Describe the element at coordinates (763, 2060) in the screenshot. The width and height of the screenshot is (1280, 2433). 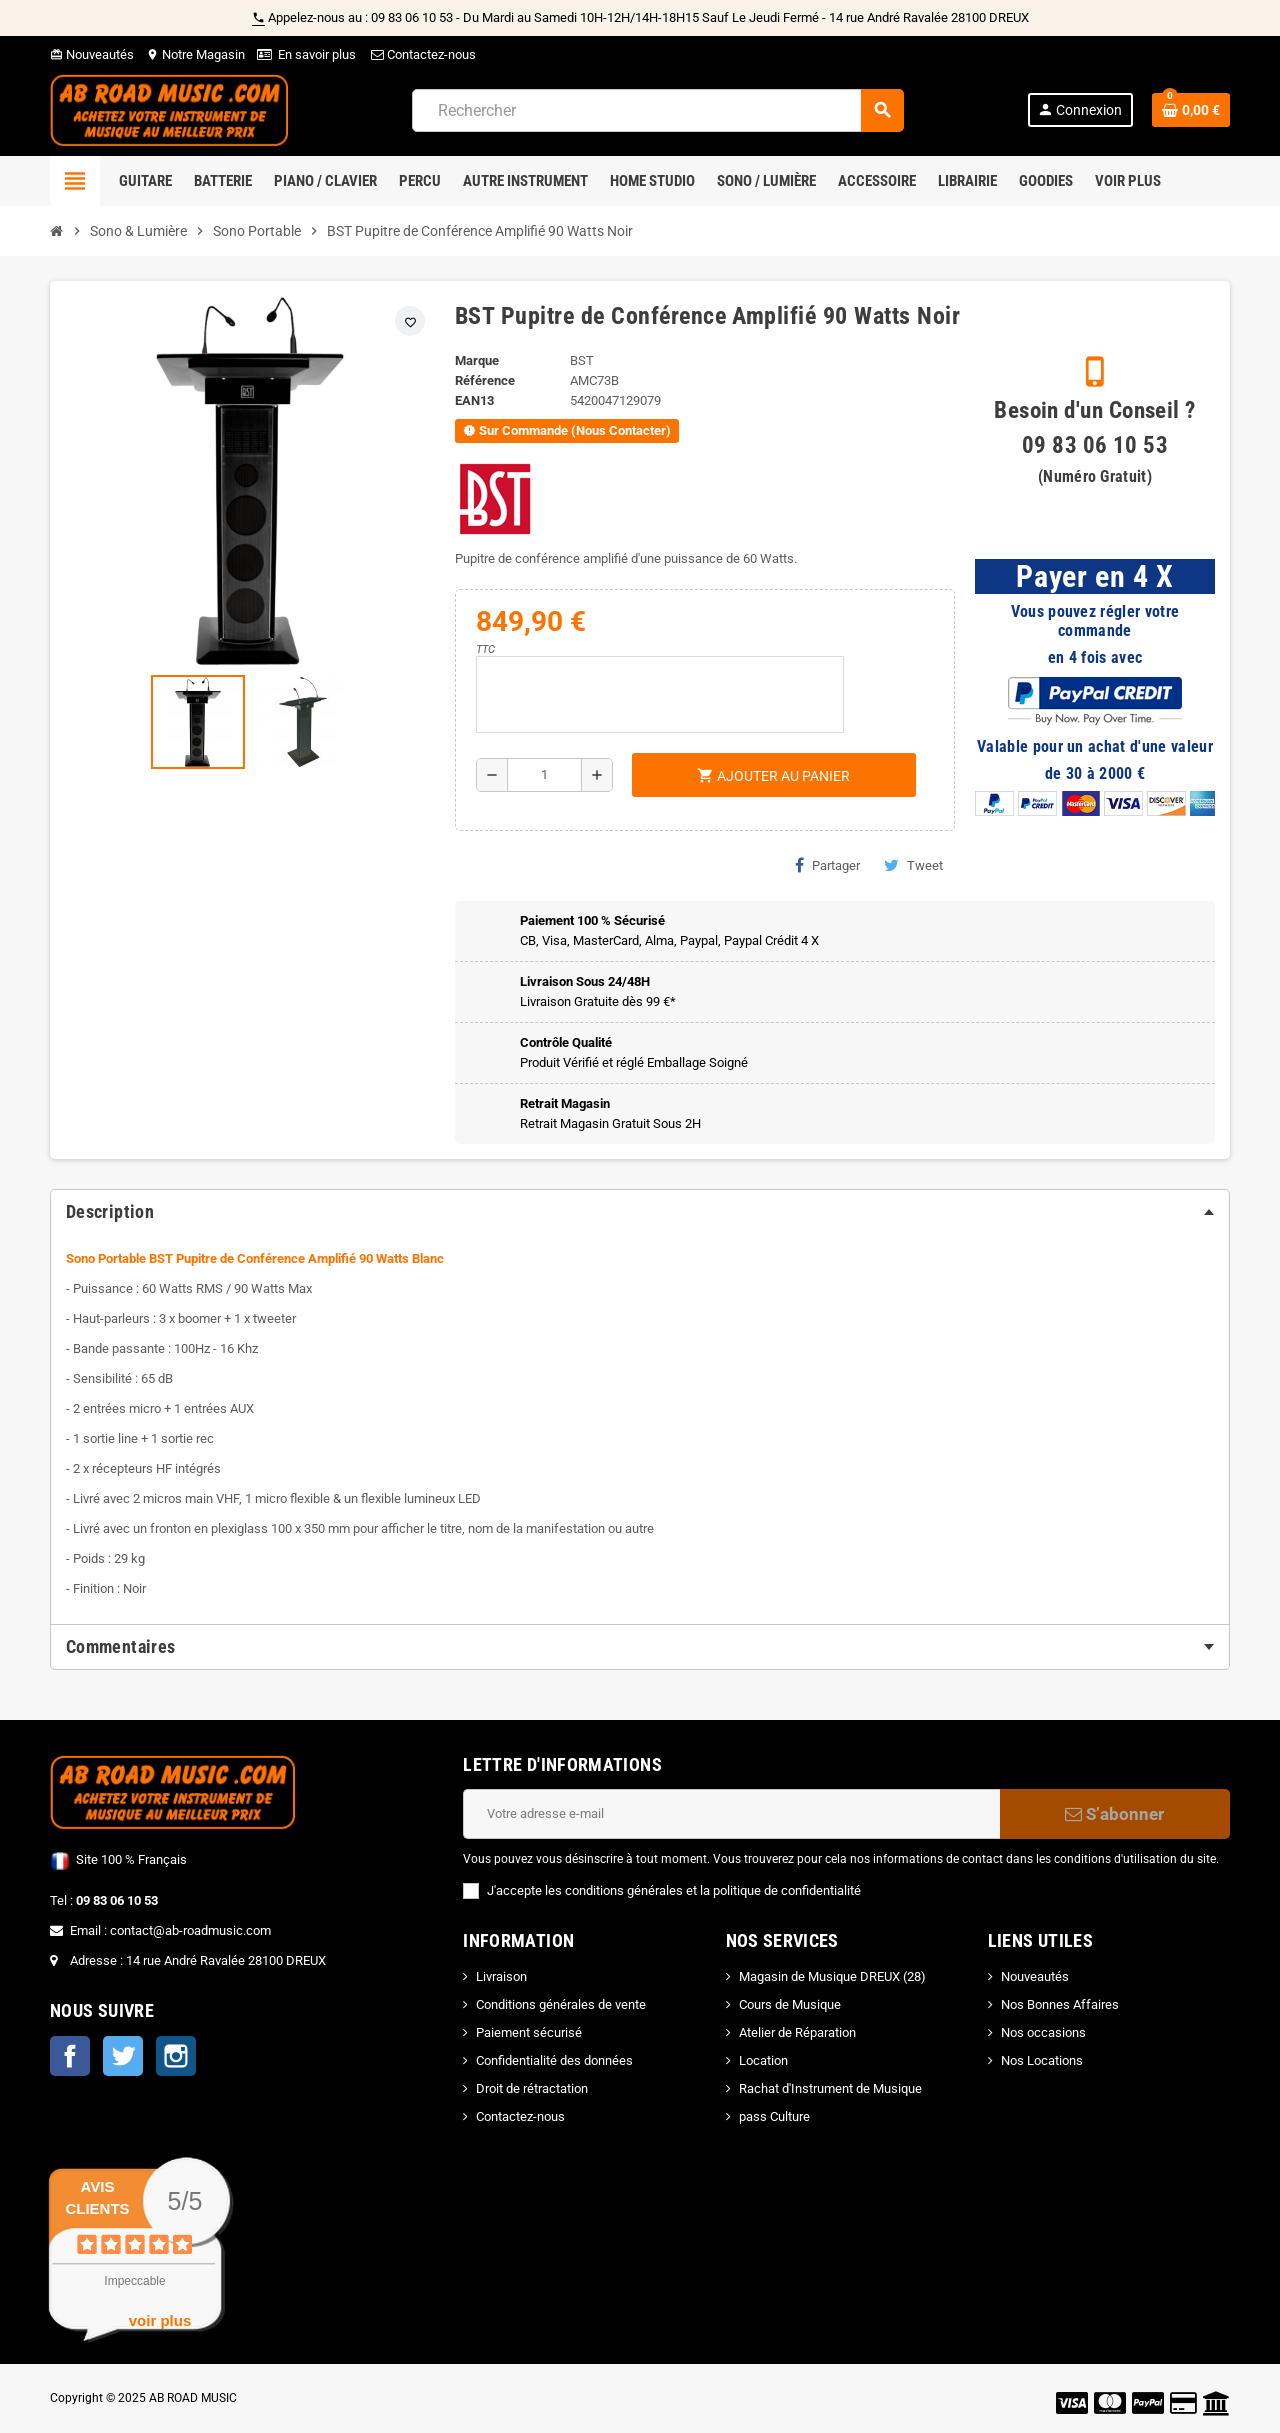
I see `Location` at that location.